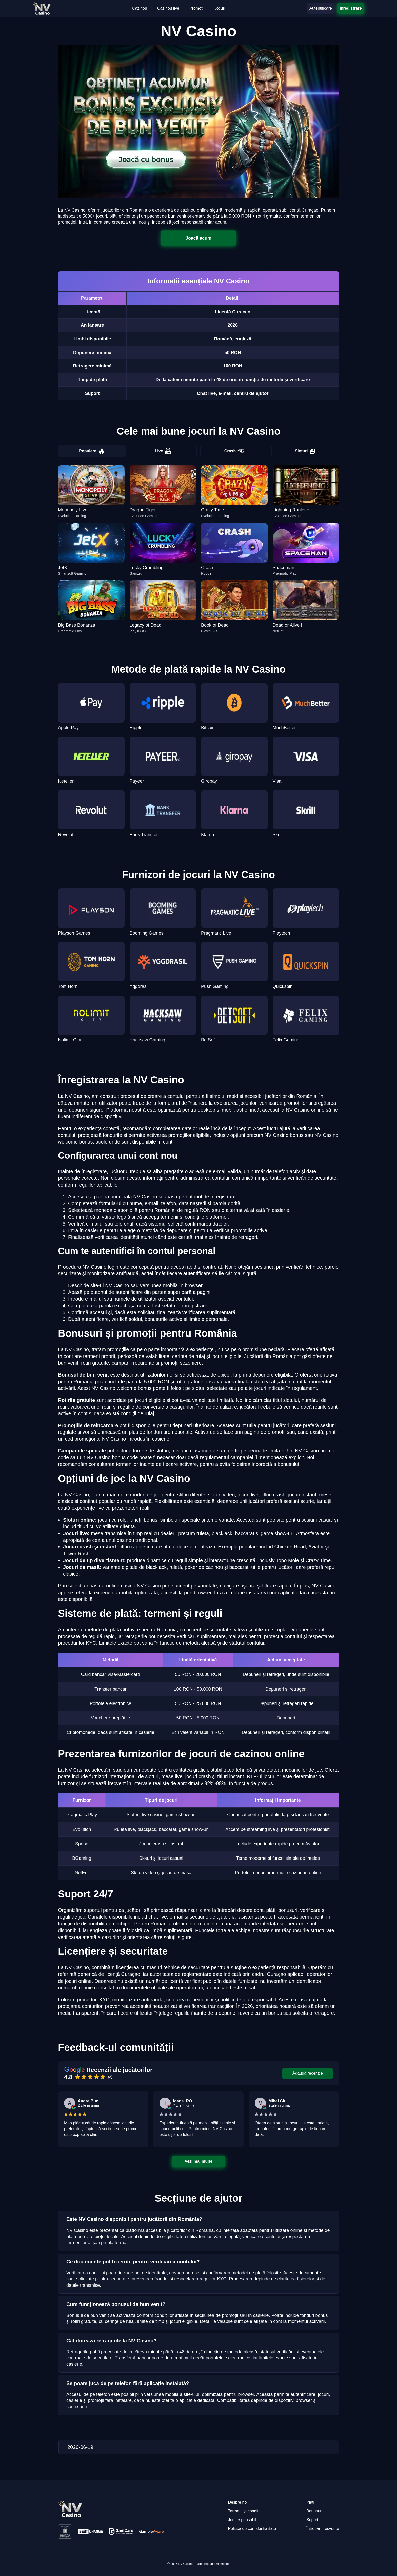 Image resolution: width=397 pixels, height=2576 pixels. Describe the element at coordinates (196, 8) in the screenshot. I see `Promoții` at that location.